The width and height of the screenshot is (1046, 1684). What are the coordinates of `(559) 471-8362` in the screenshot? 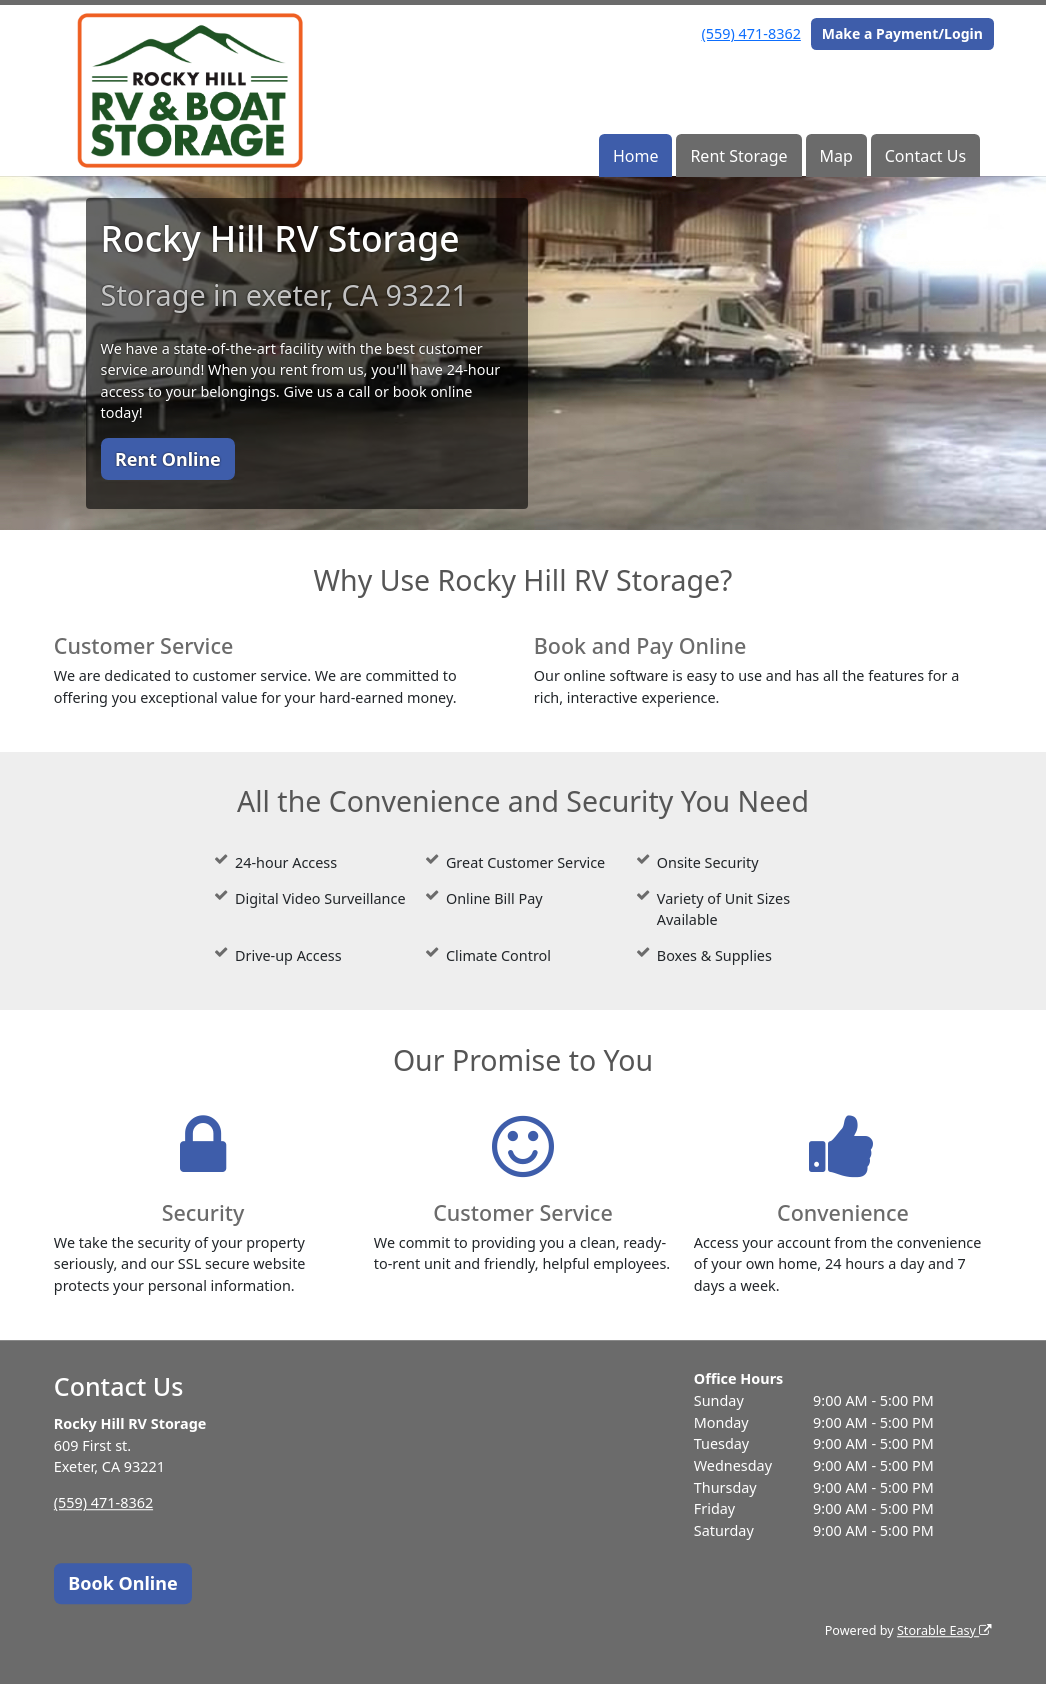 It's located at (751, 33).